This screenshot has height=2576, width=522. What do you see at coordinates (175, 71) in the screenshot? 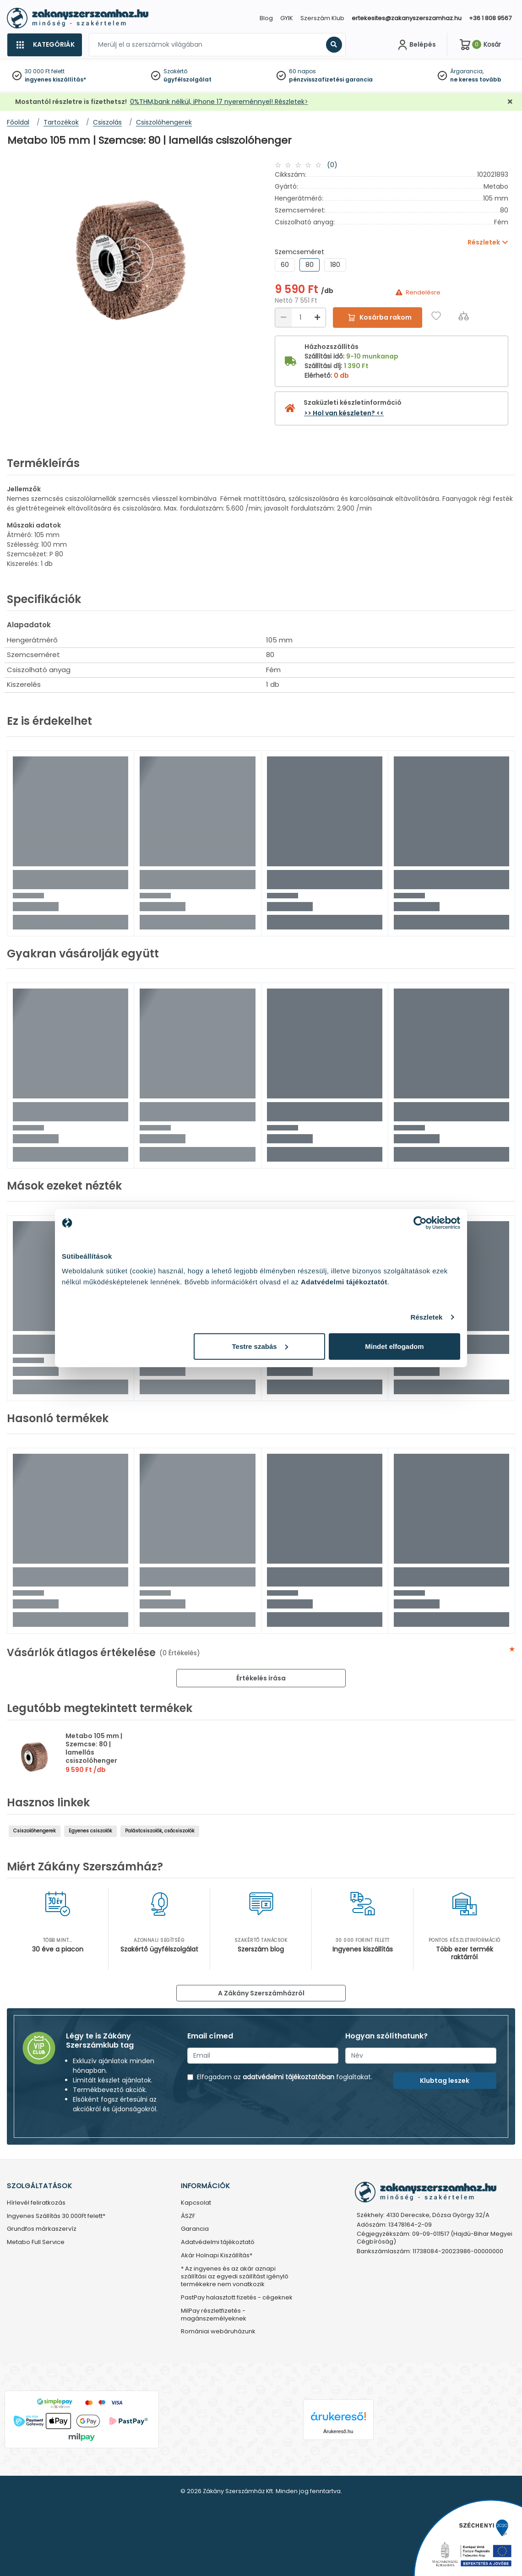
I see `Szakértő` at bounding box center [175, 71].